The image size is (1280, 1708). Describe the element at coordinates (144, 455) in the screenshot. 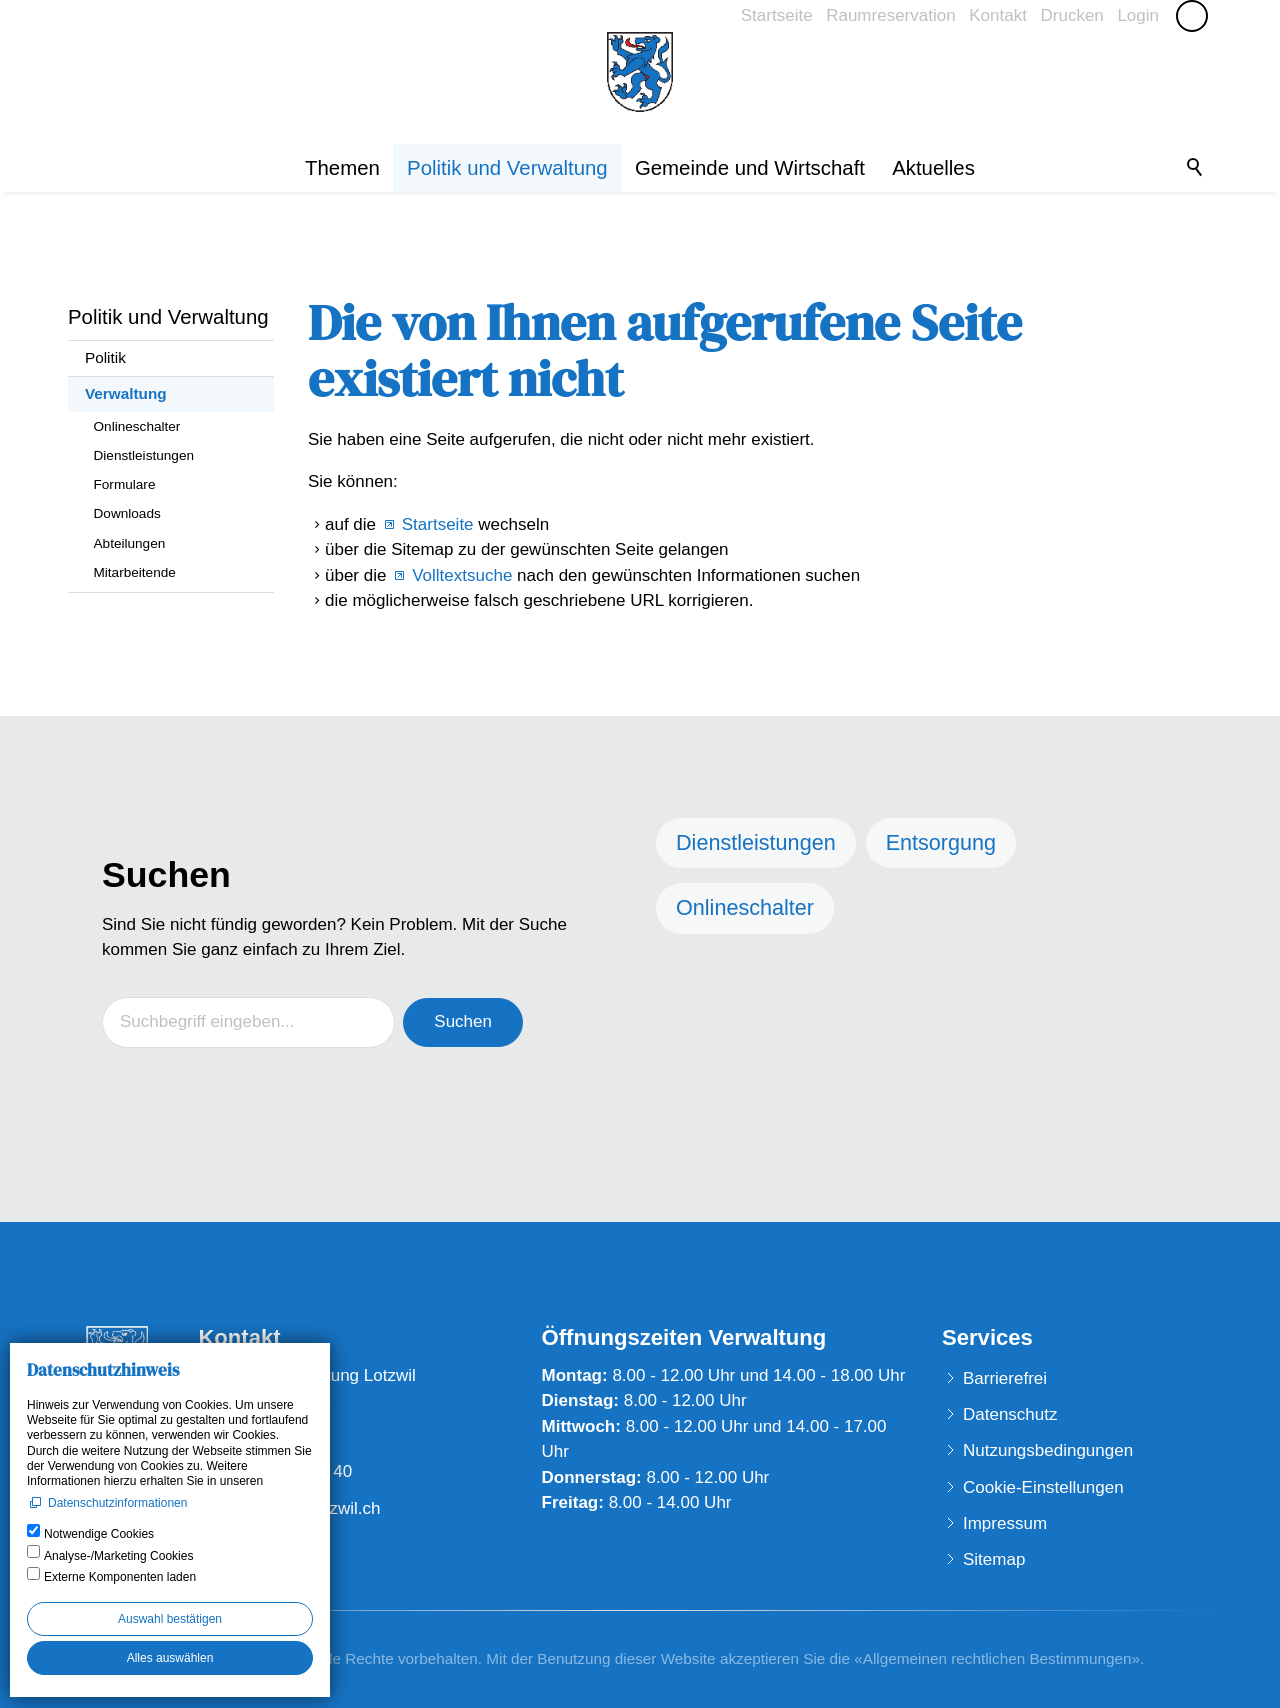

I see `Dienstleistungen` at that location.